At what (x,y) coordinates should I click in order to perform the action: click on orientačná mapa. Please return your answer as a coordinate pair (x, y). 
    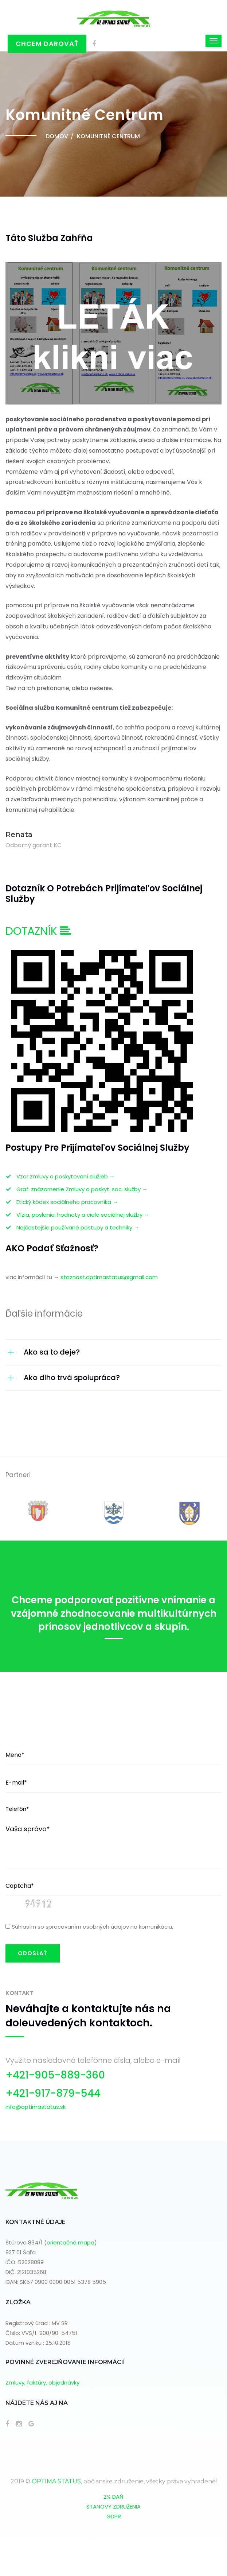
    Looking at the image, I should click on (70, 2242).